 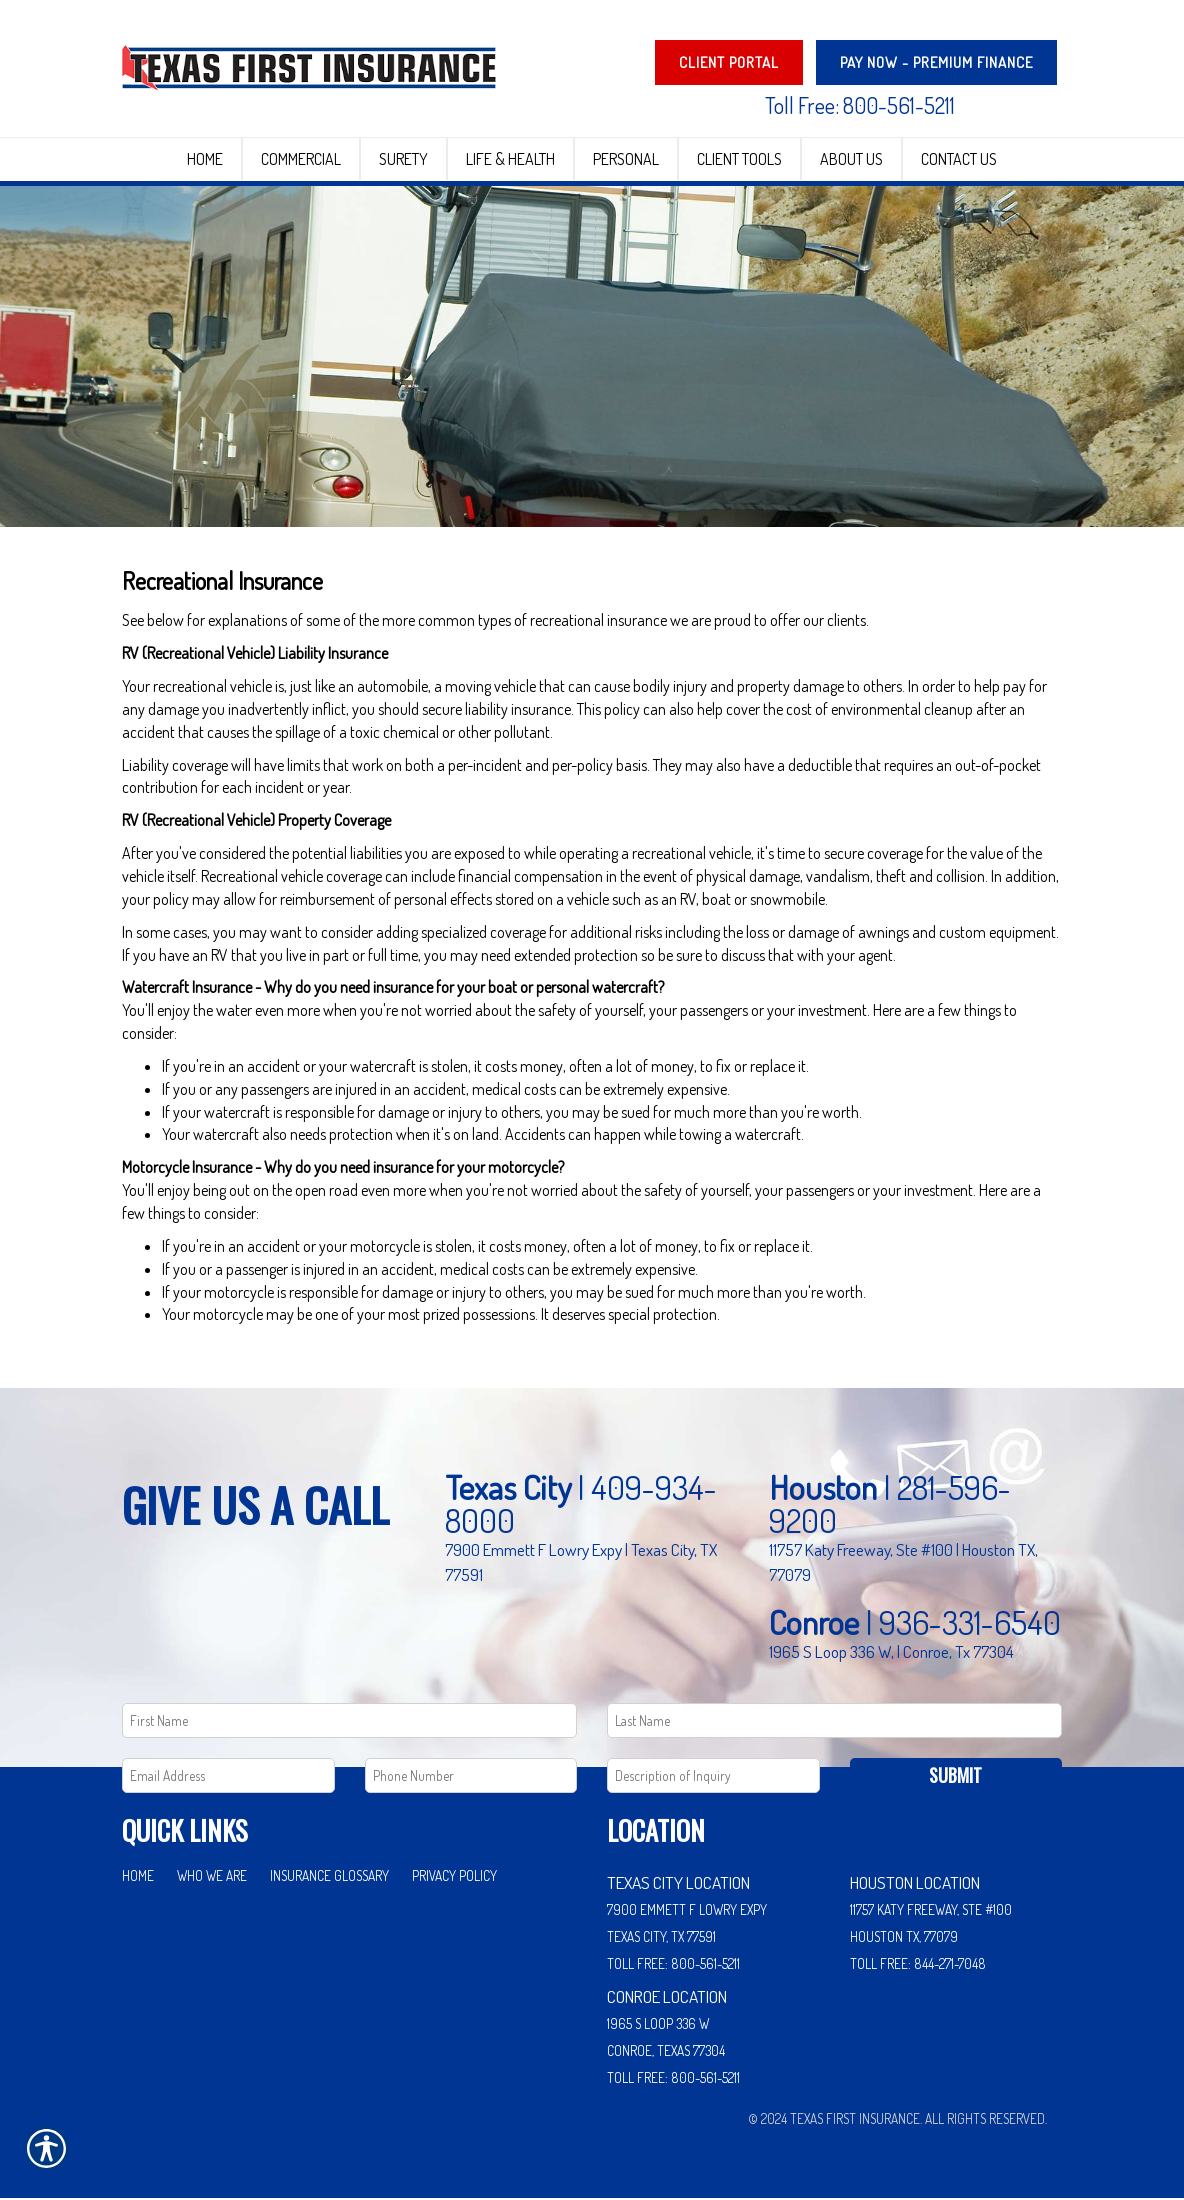 What do you see at coordinates (349, 1722) in the screenshot?
I see `[First name field.]` at bounding box center [349, 1722].